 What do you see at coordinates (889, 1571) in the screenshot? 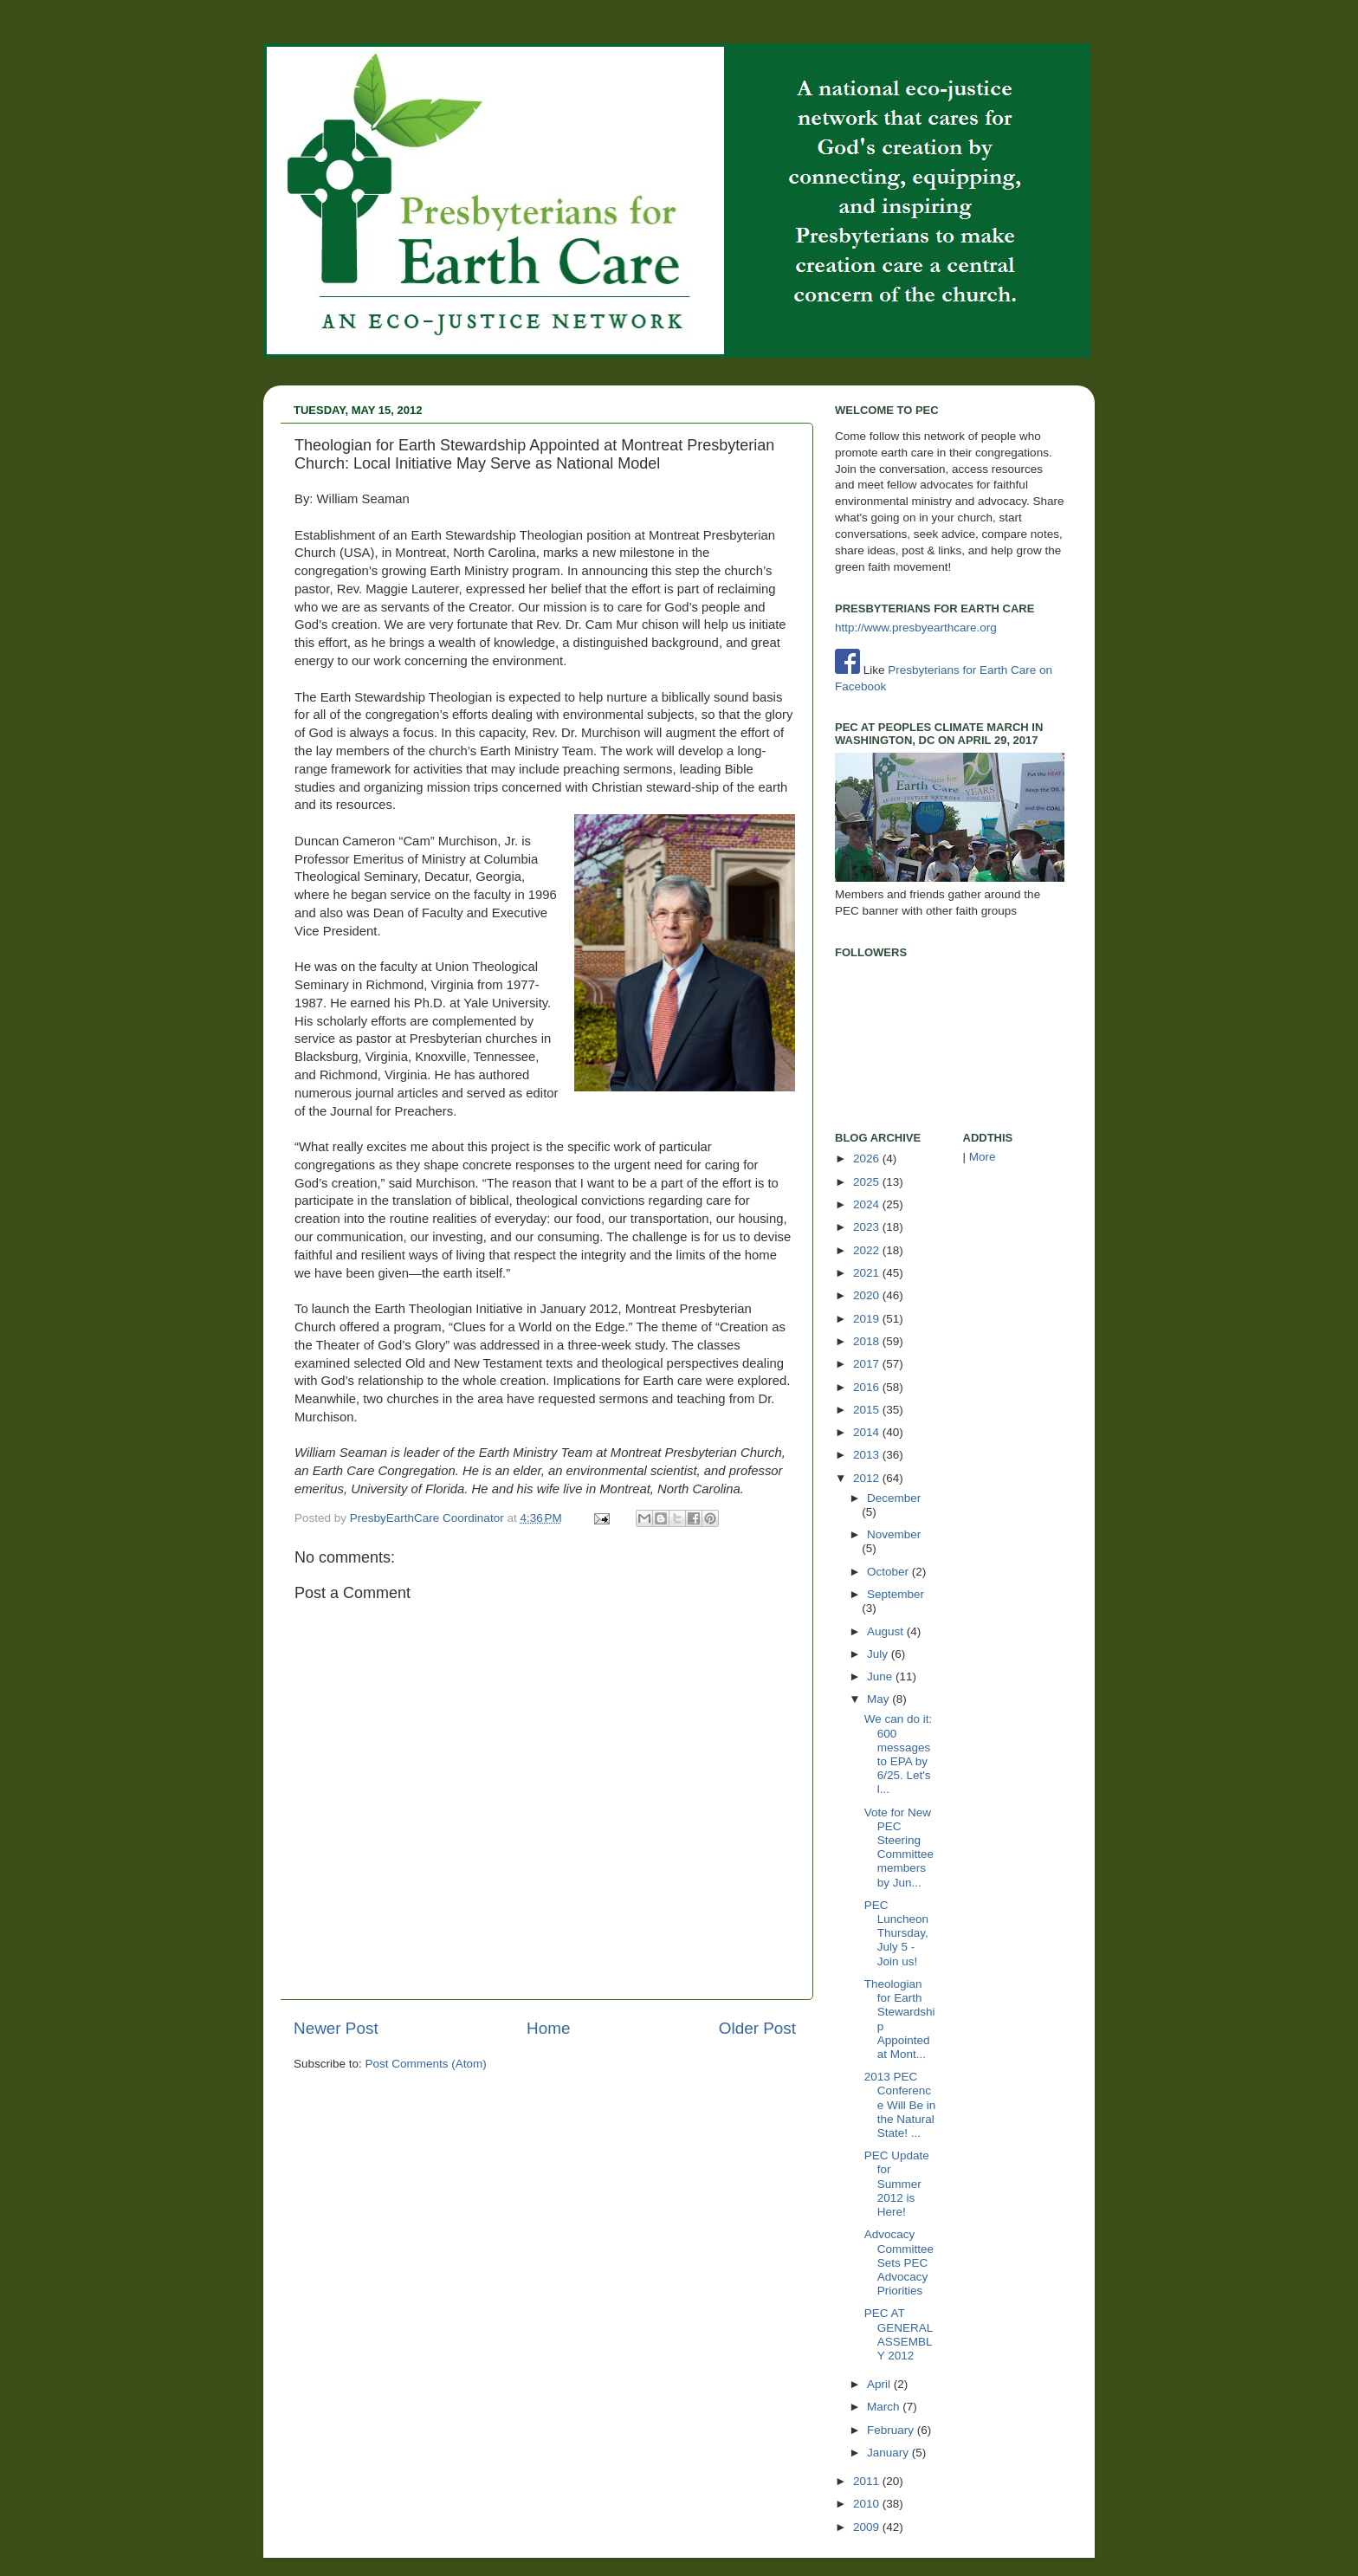
I see `October` at bounding box center [889, 1571].